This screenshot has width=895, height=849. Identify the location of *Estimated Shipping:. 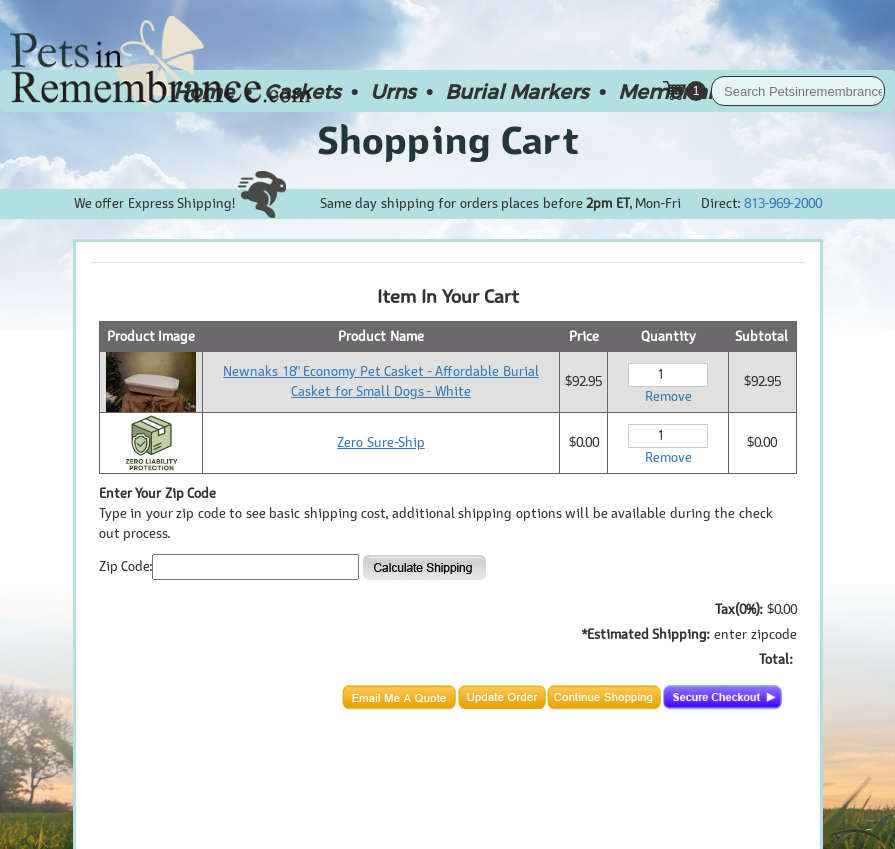
(646, 634).